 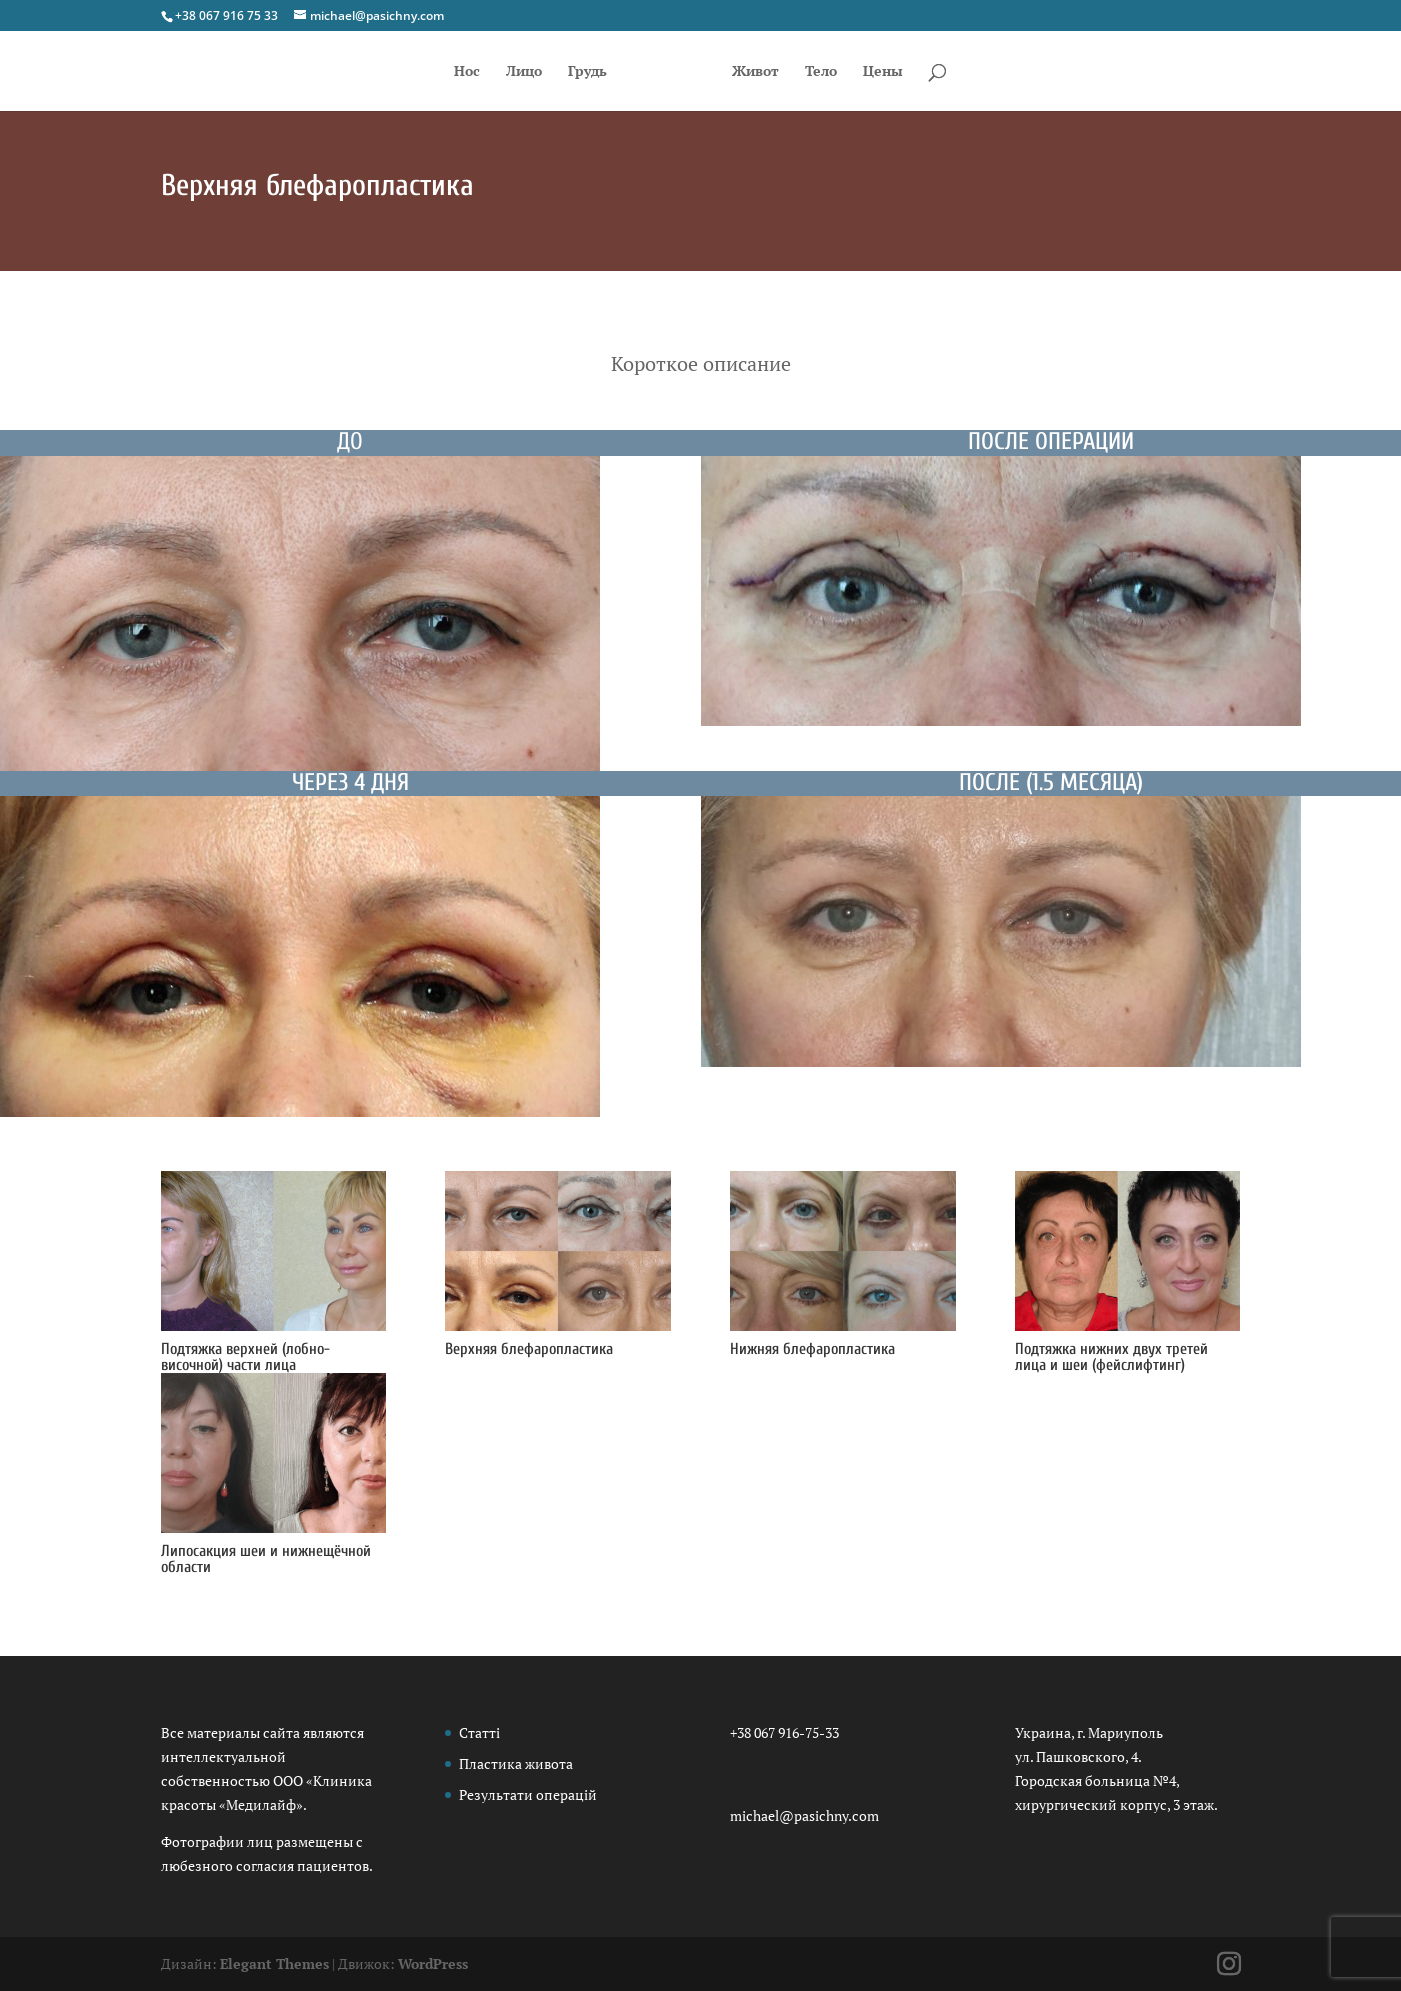 What do you see at coordinates (834, 72) in the screenshot?
I see `Тело` at bounding box center [834, 72].